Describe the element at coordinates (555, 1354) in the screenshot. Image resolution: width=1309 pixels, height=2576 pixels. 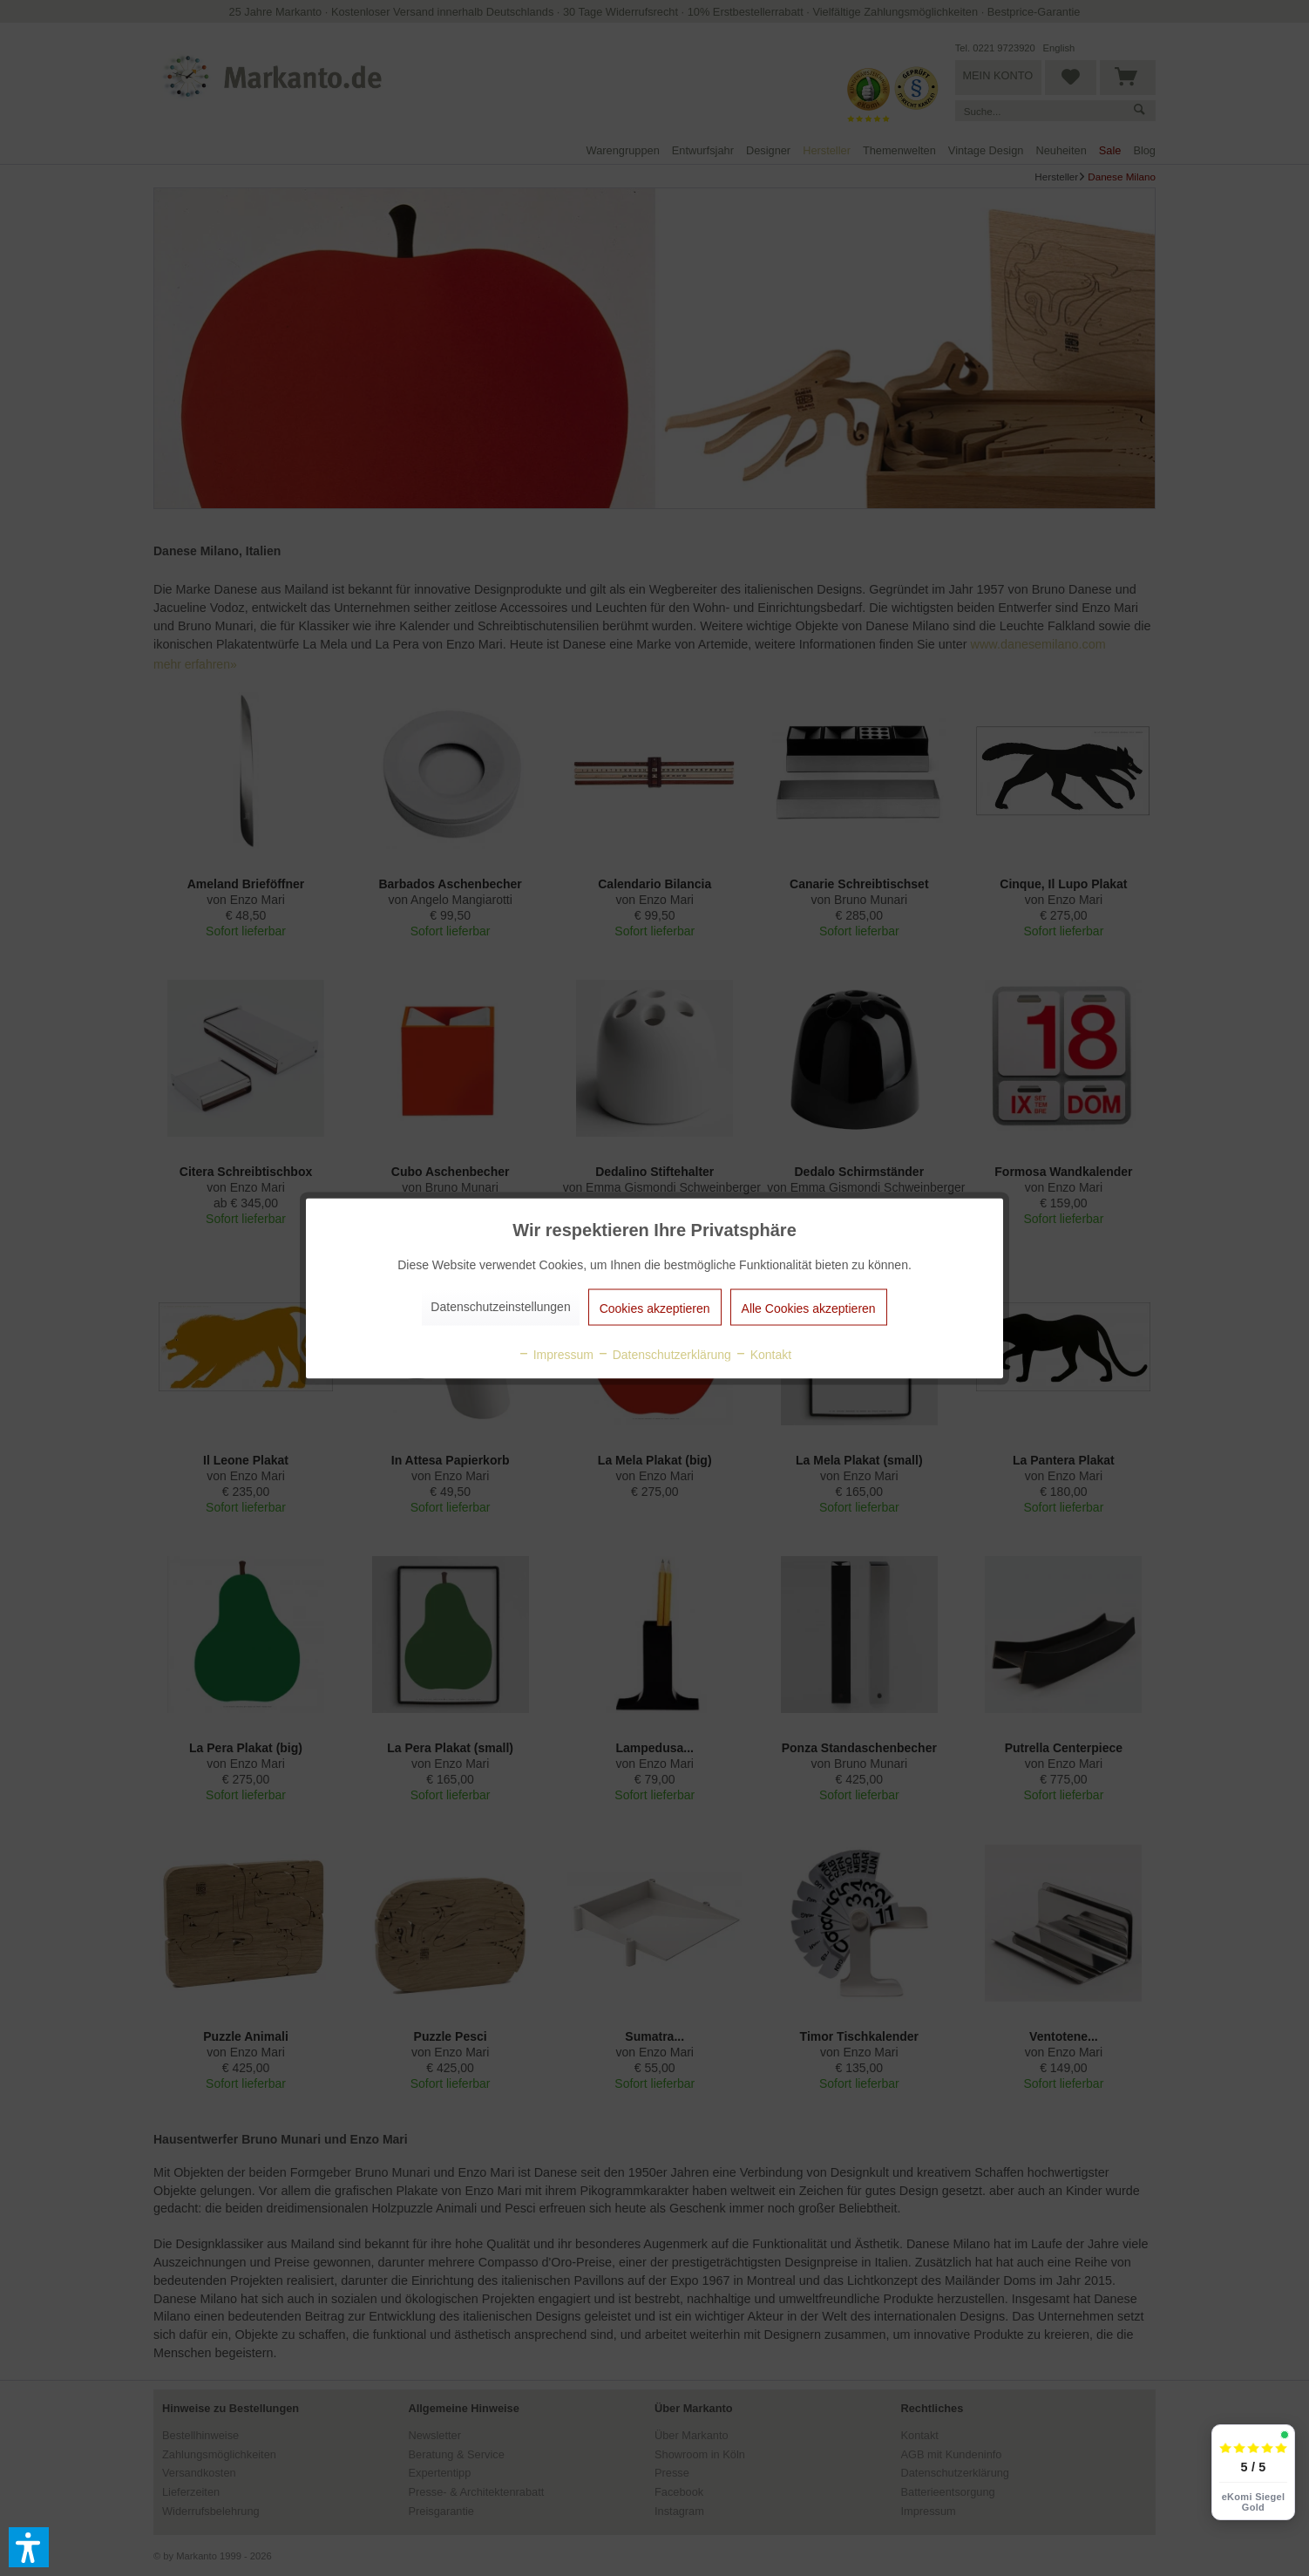
I see `Impressum` at that location.